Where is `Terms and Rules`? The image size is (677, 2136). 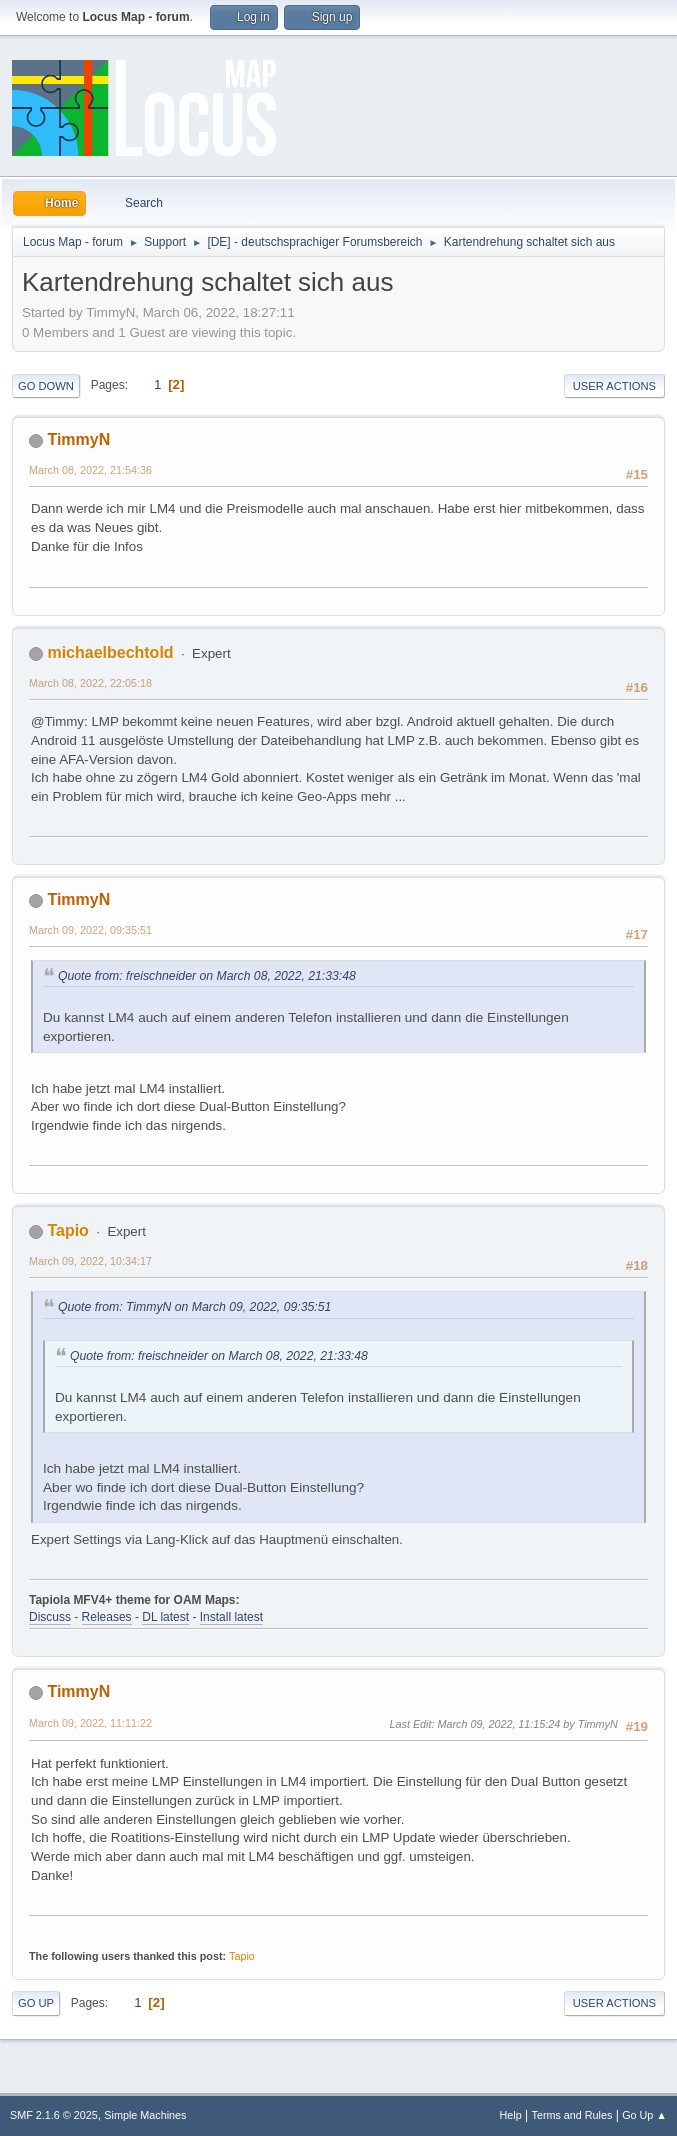 Terms and Rules is located at coordinates (572, 2115).